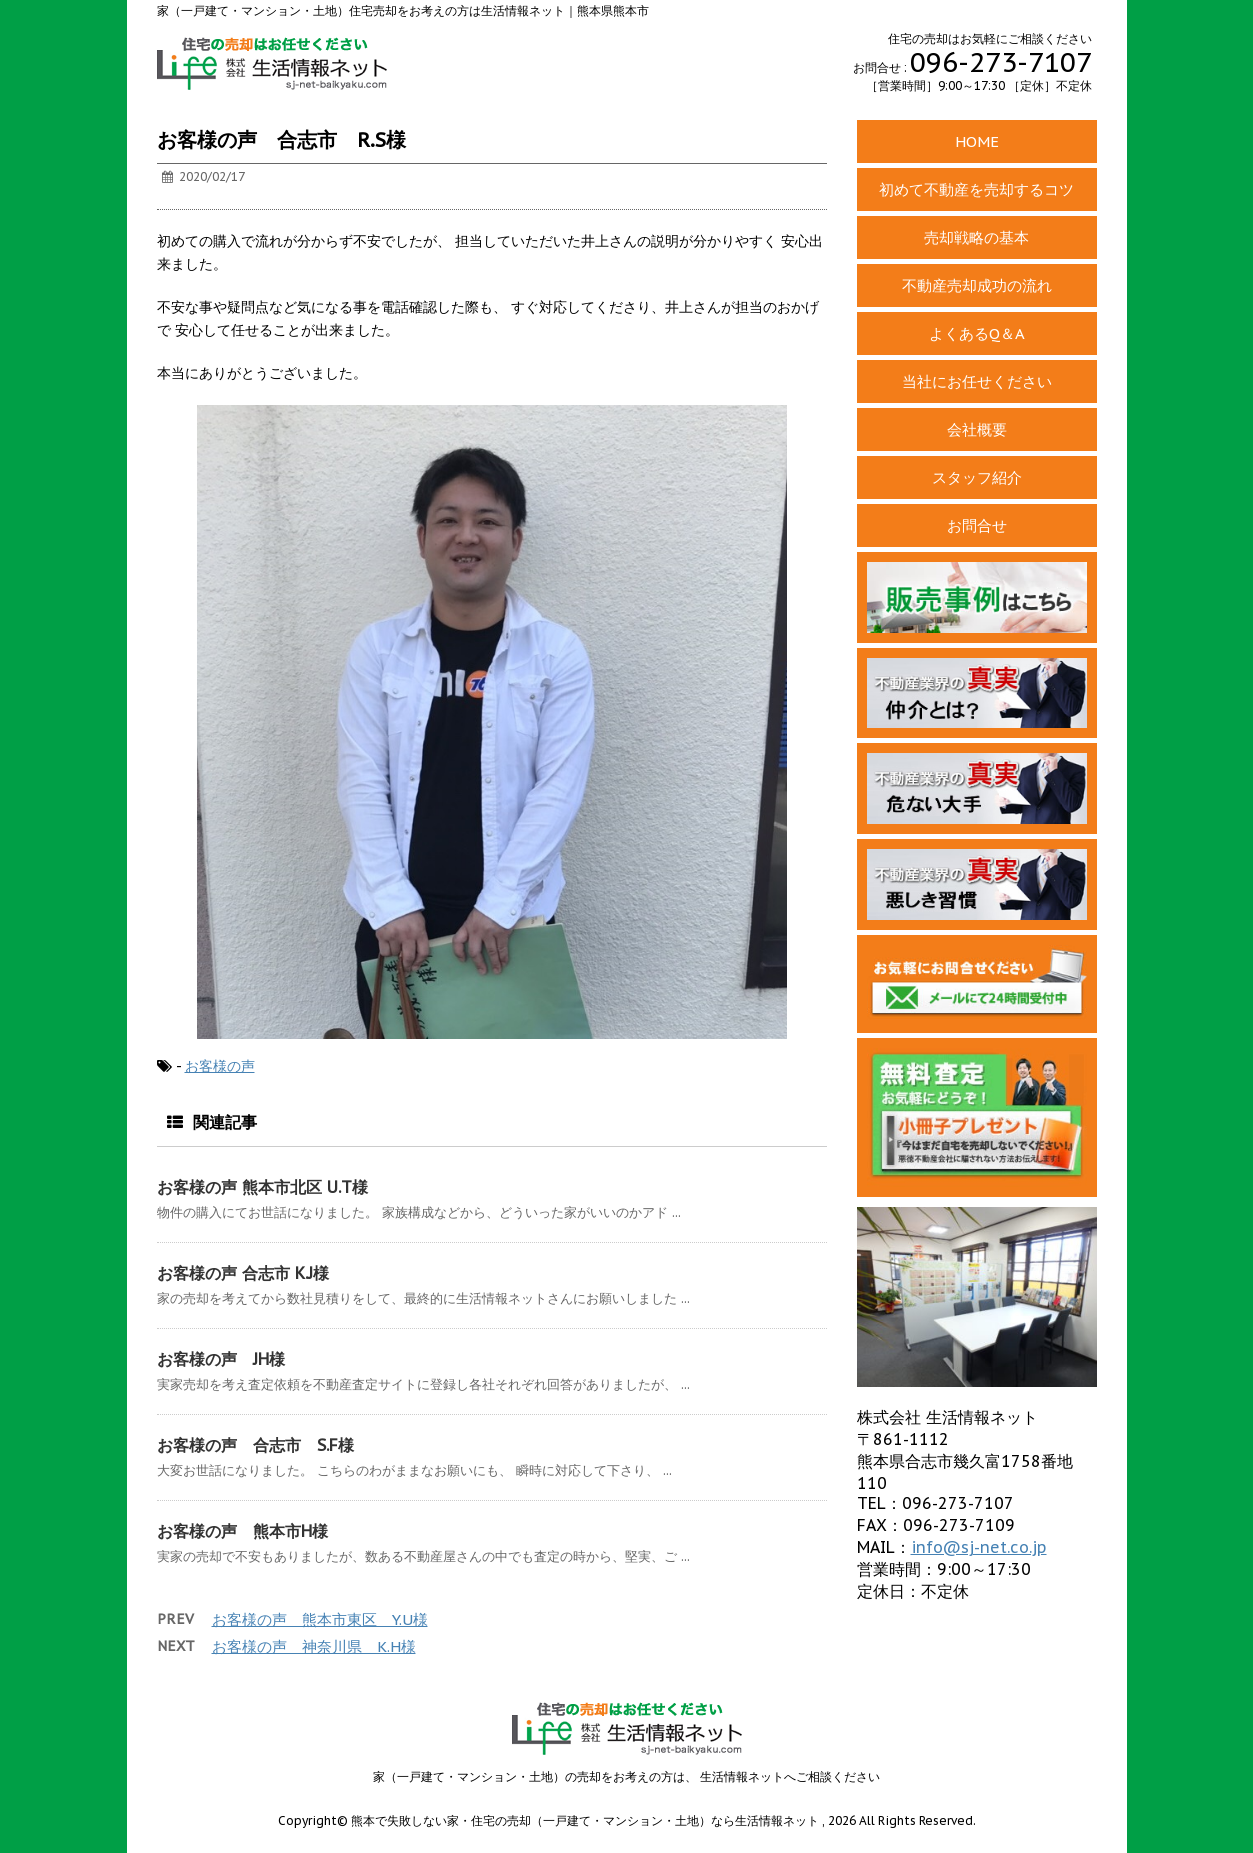 This screenshot has width=1253, height=1853. What do you see at coordinates (243, 1273) in the screenshot?
I see `お客様の声 合志市 K.J様` at bounding box center [243, 1273].